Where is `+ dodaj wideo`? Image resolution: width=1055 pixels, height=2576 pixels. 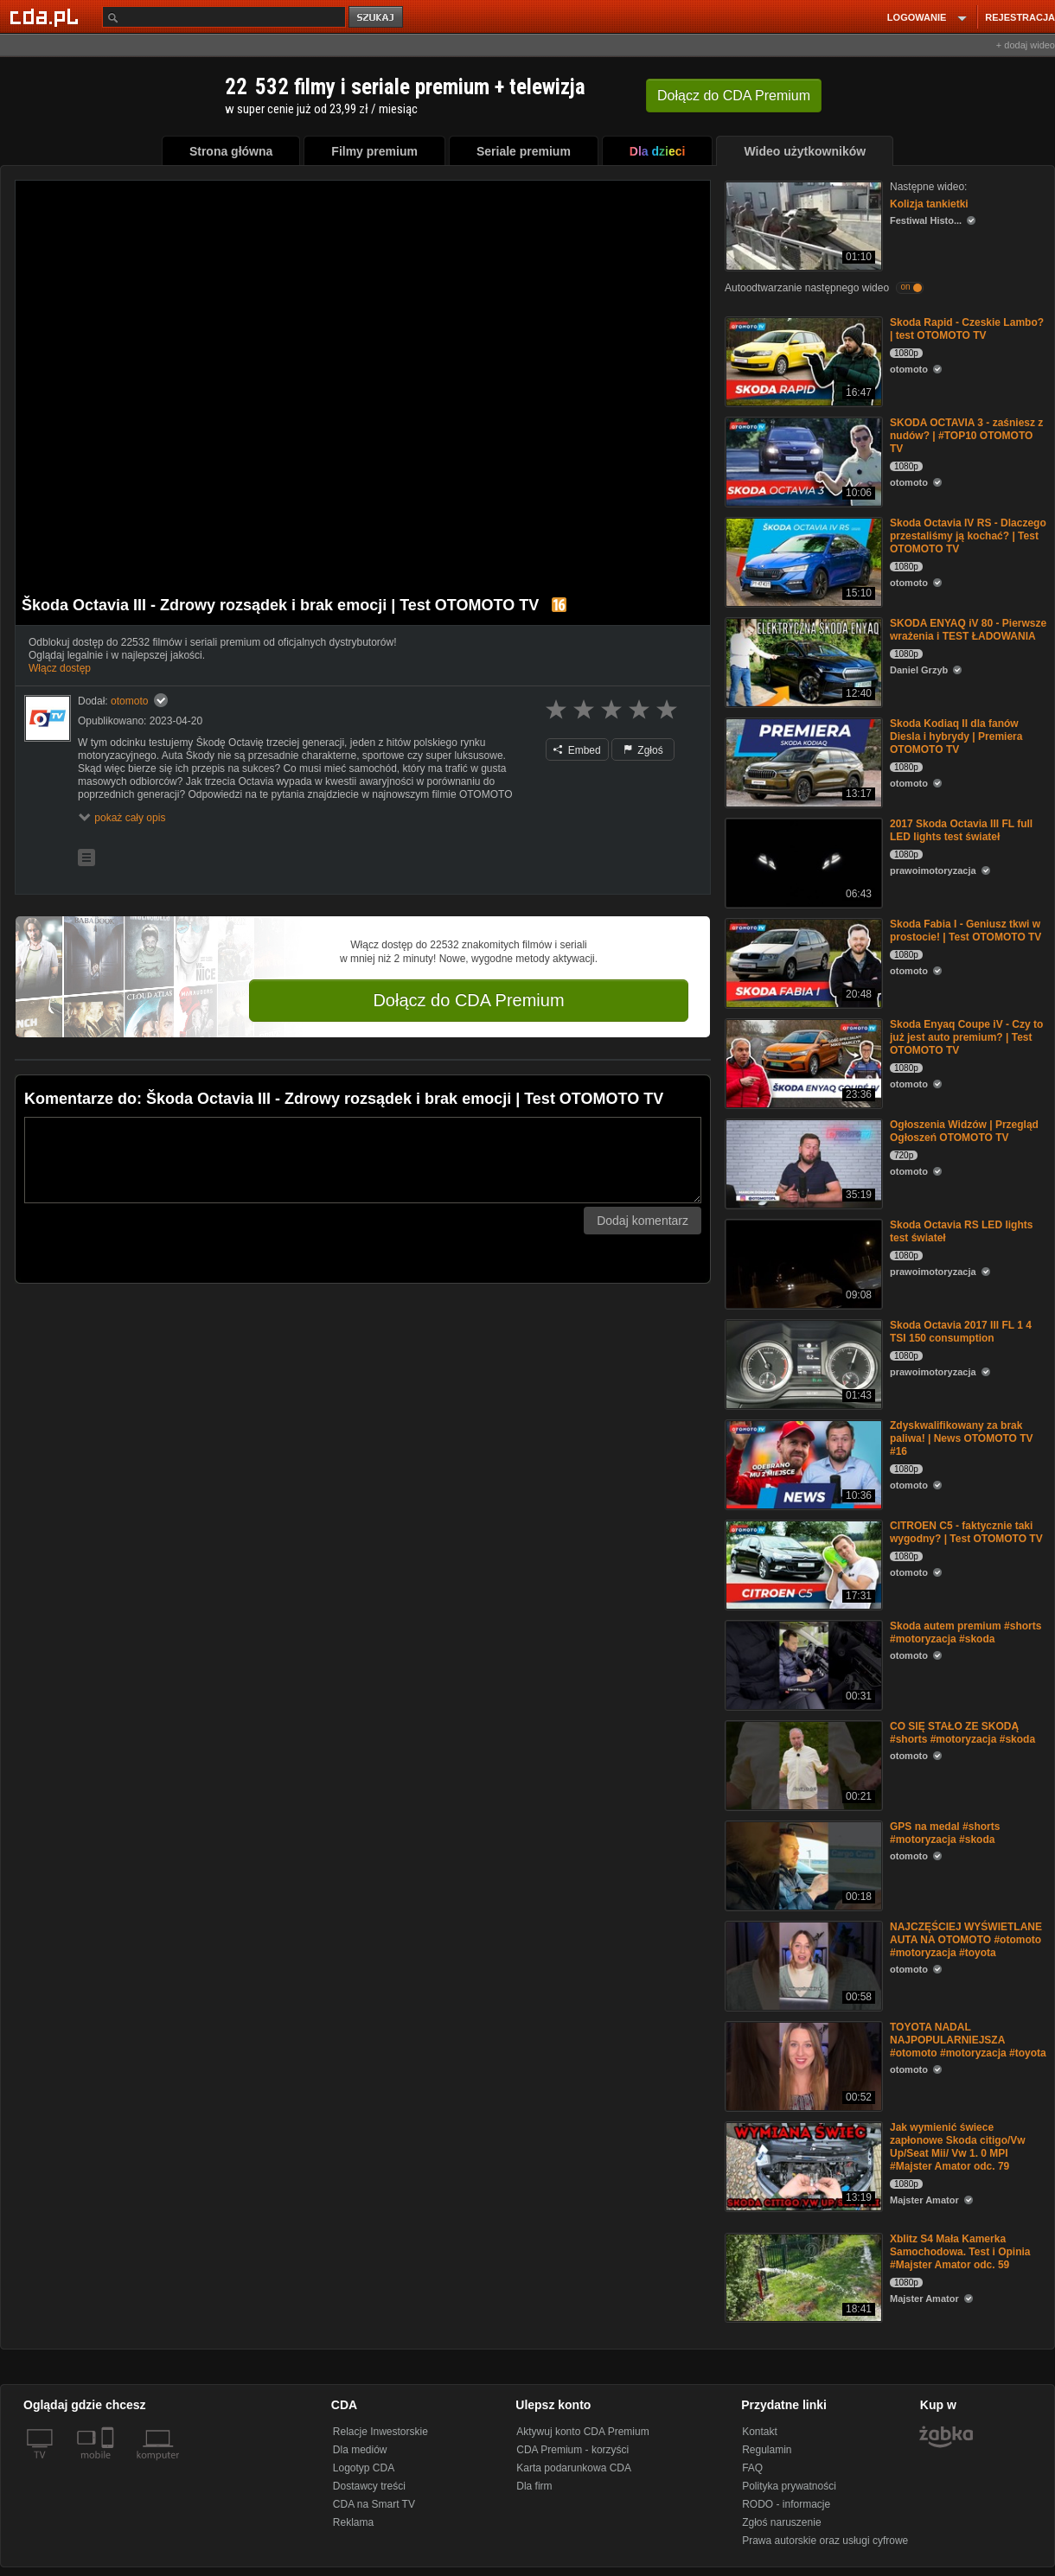 + dodaj wideo is located at coordinates (1025, 45).